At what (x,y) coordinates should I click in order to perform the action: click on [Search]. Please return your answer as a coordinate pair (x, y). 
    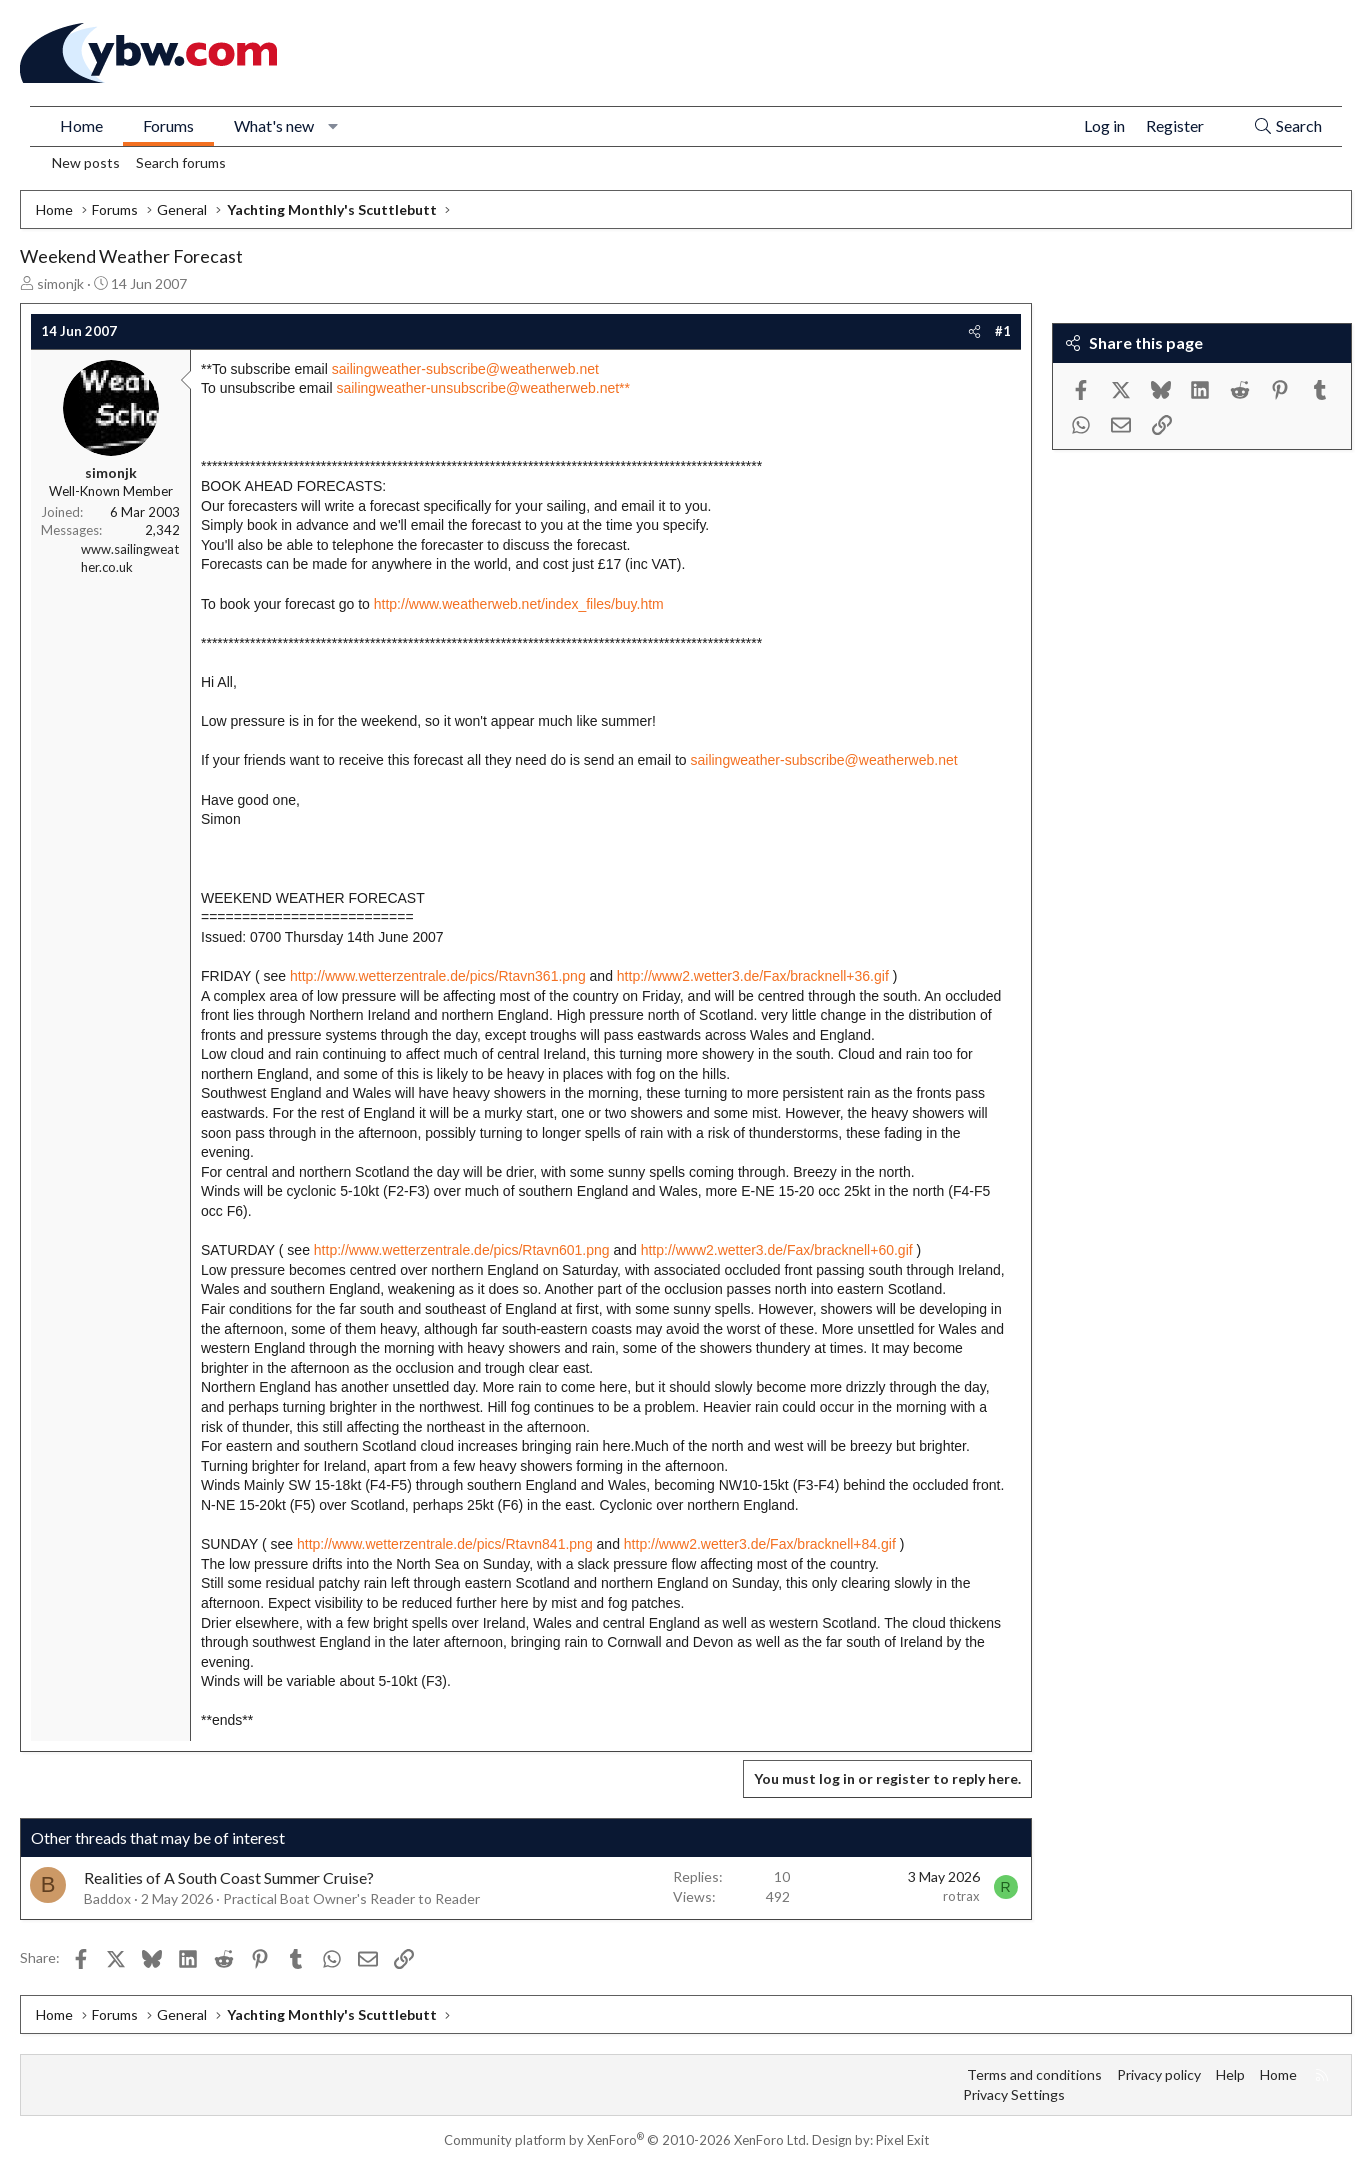
    Looking at the image, I should click on (1287, 126).